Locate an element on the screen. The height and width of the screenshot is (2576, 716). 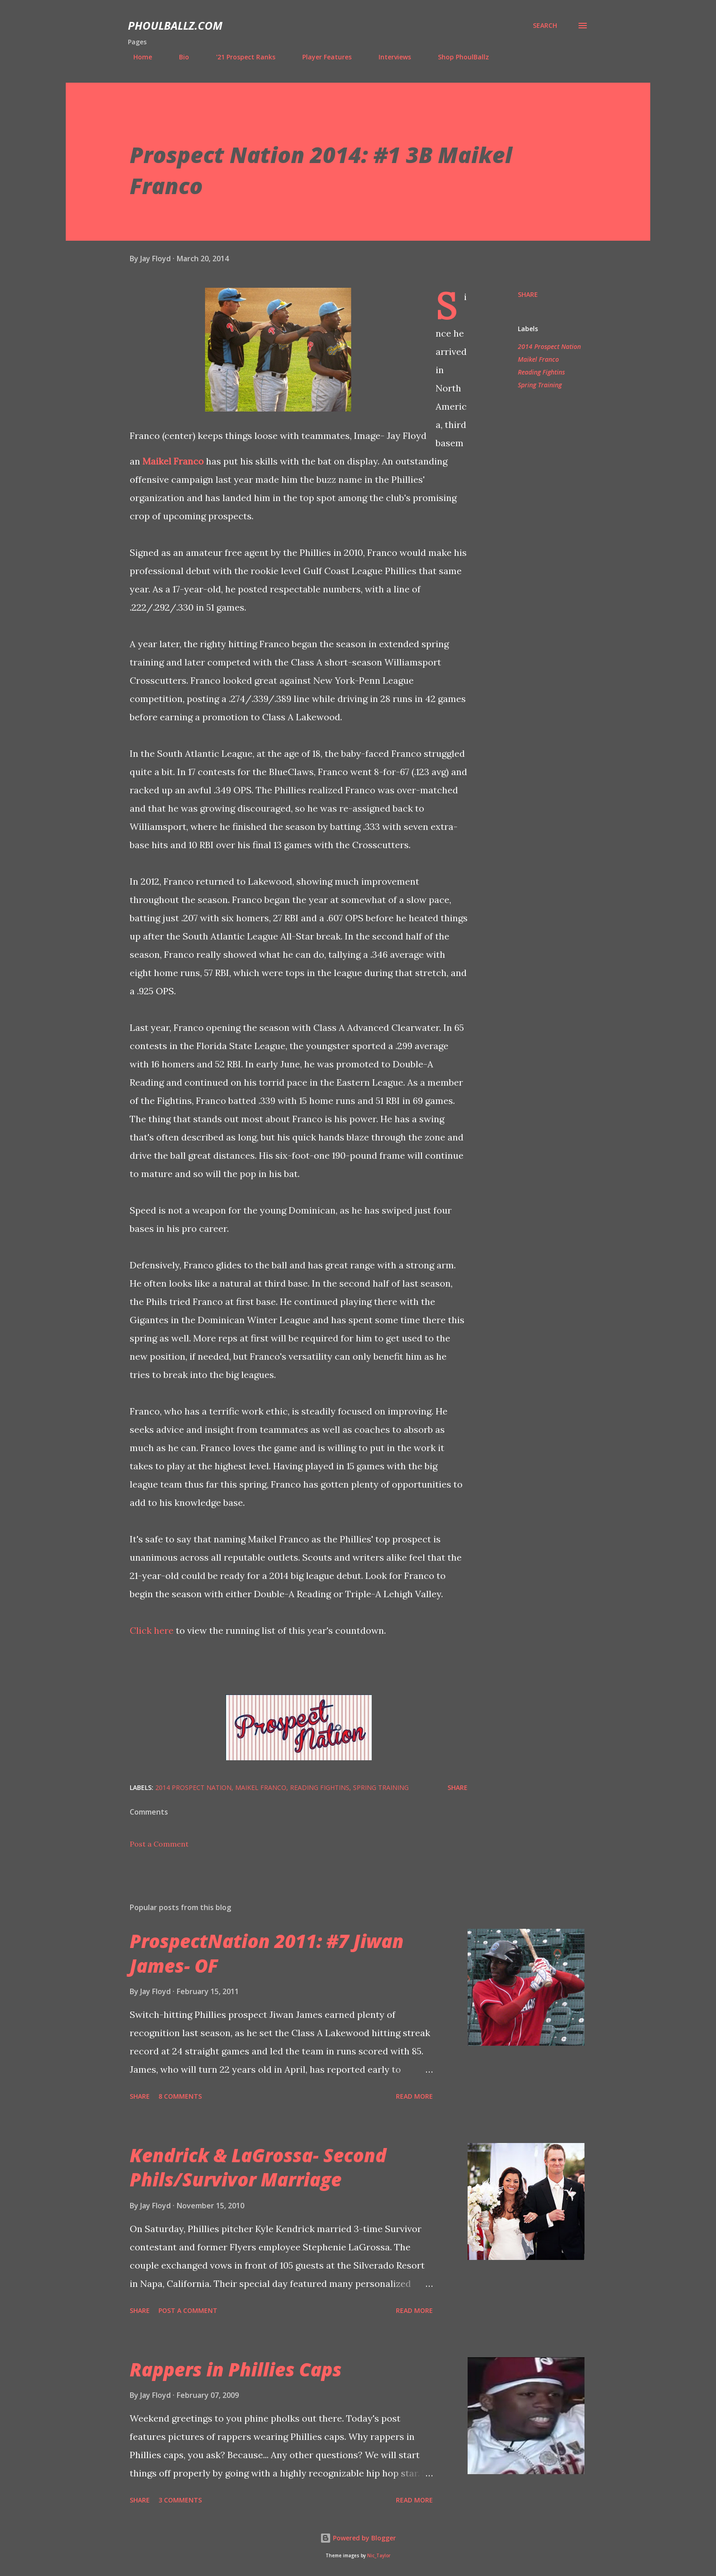
[Search] is located at coordinates (545, 25).